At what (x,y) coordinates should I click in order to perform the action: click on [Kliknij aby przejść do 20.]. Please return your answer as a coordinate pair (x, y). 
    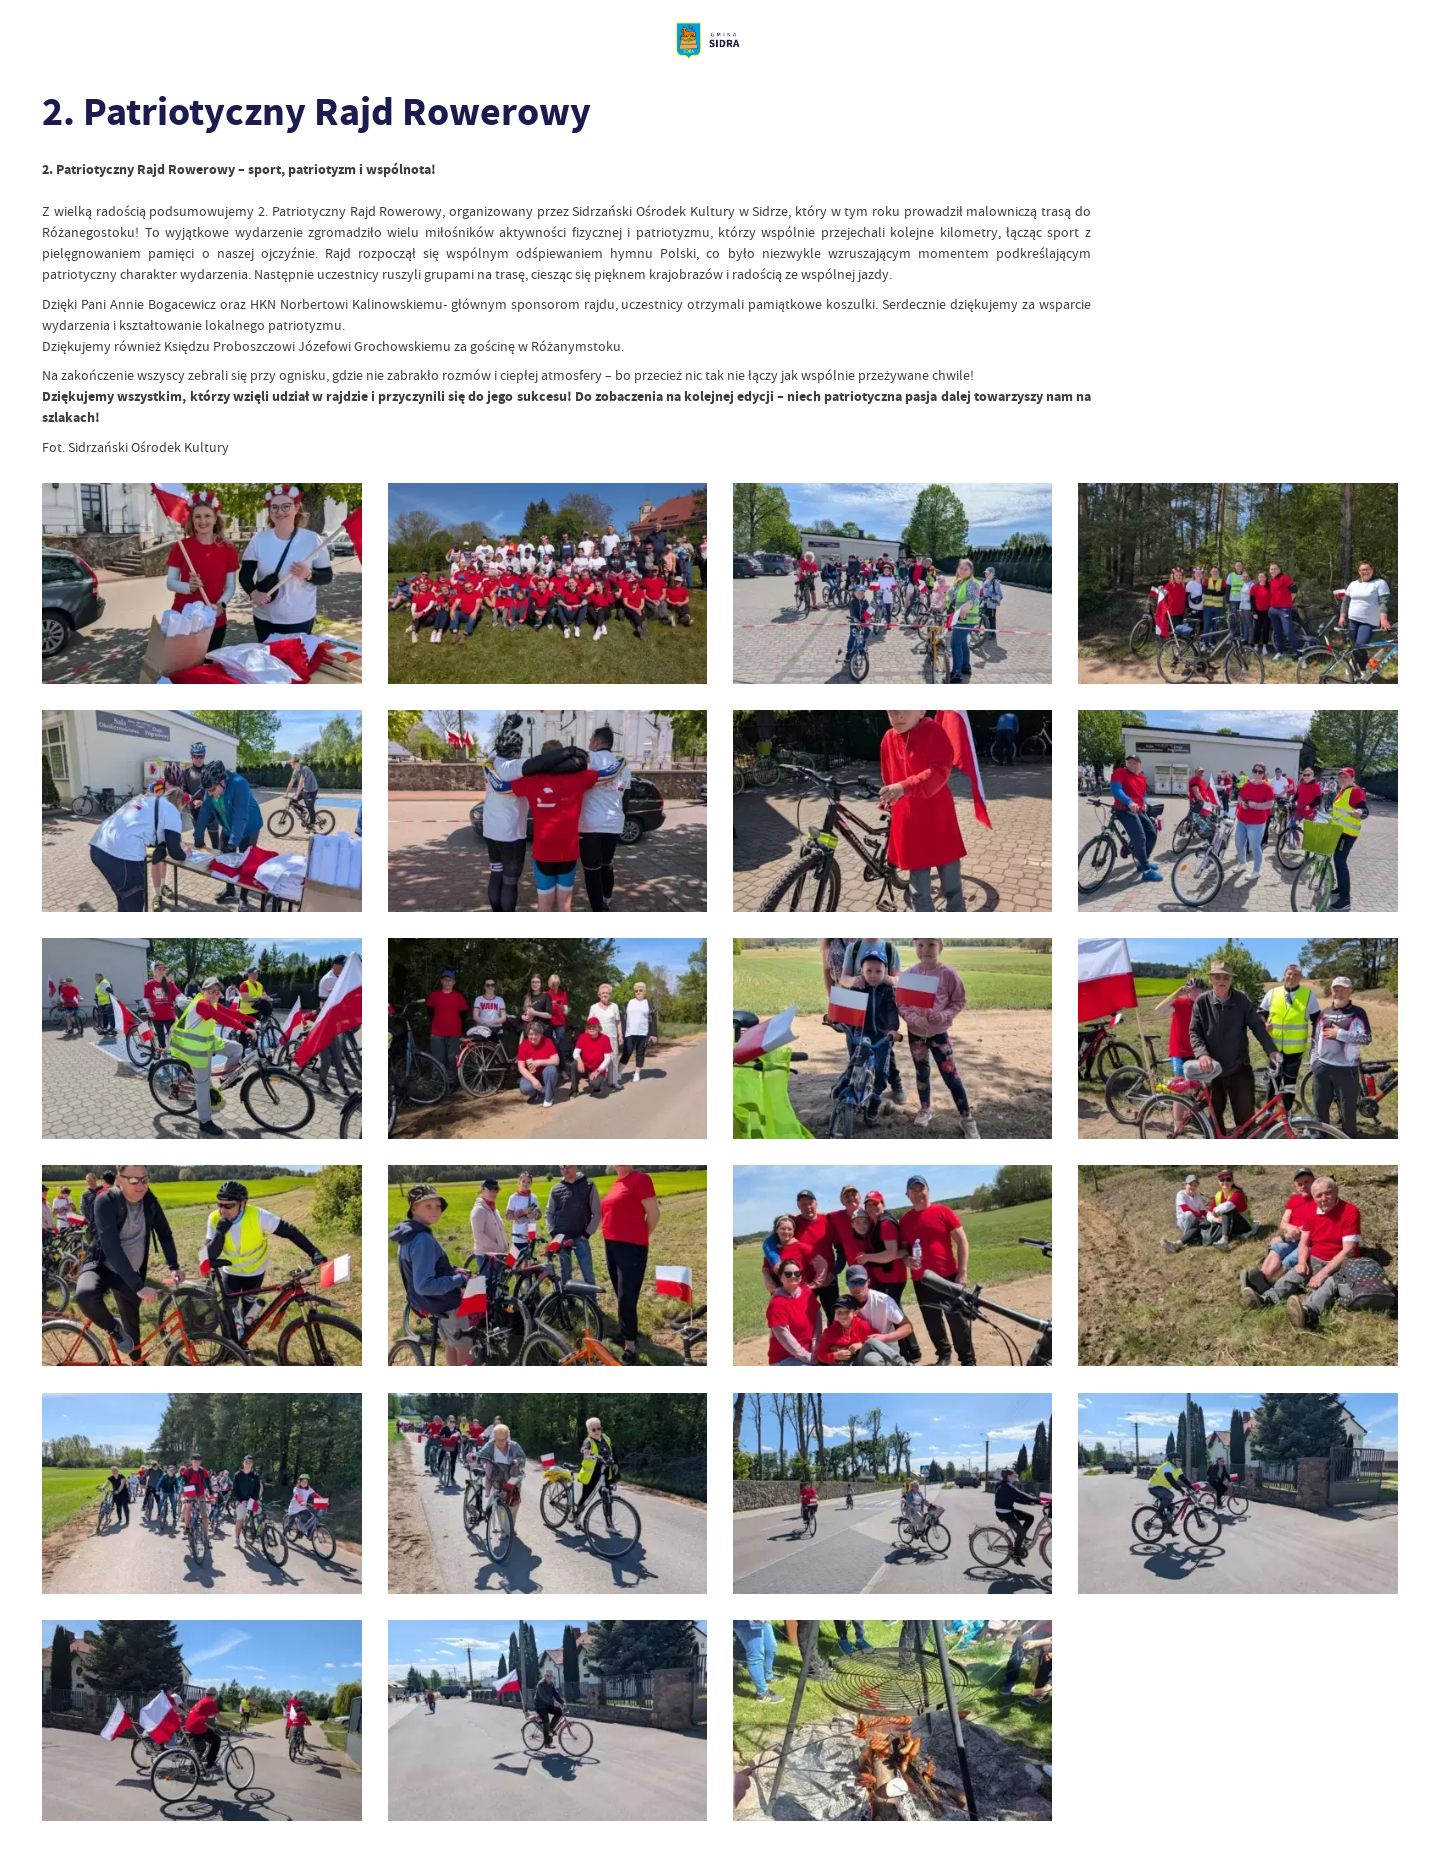
    Looking at the image, I should click on (1237, 1493).